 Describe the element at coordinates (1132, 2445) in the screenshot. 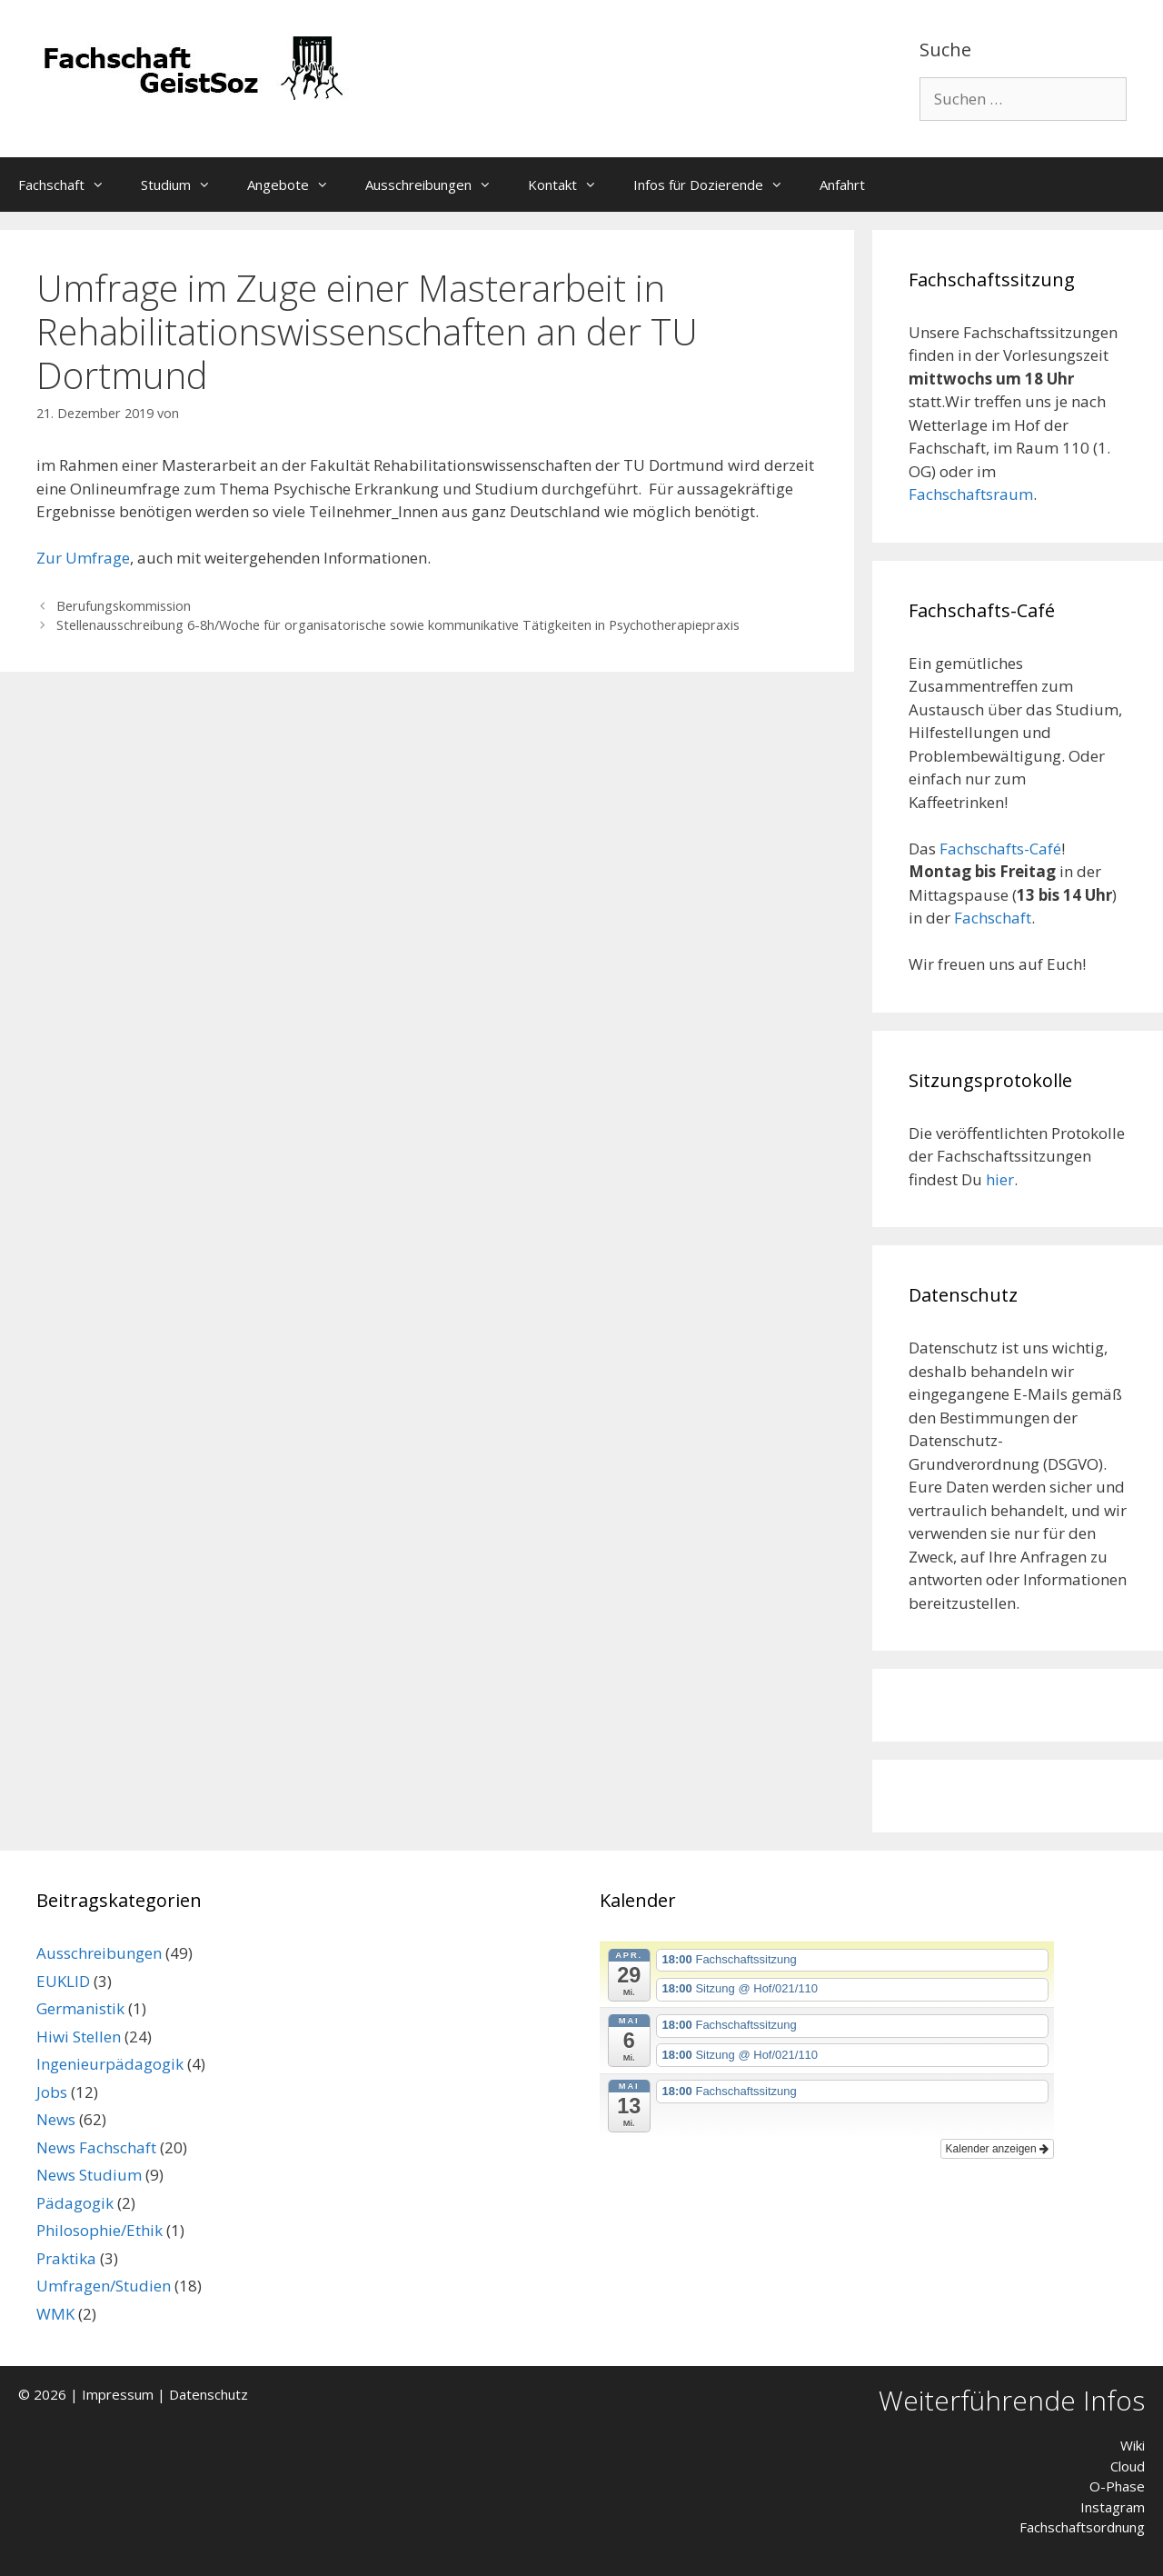

I see `Wiki` at that location.